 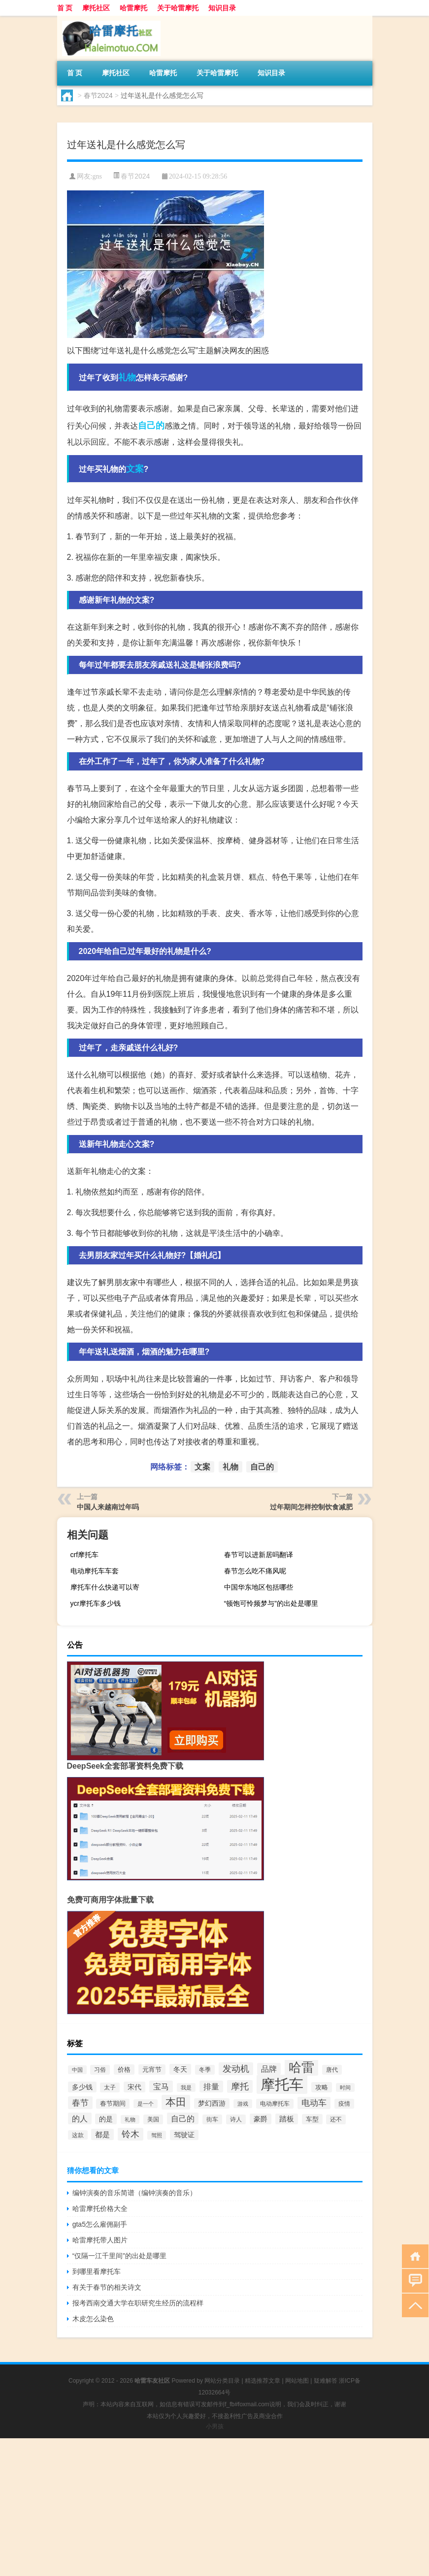 What do you see at coordinates (177, 8) in the screenshot?
I see `关于哈雷摩托` at bounding box center [177, 8].